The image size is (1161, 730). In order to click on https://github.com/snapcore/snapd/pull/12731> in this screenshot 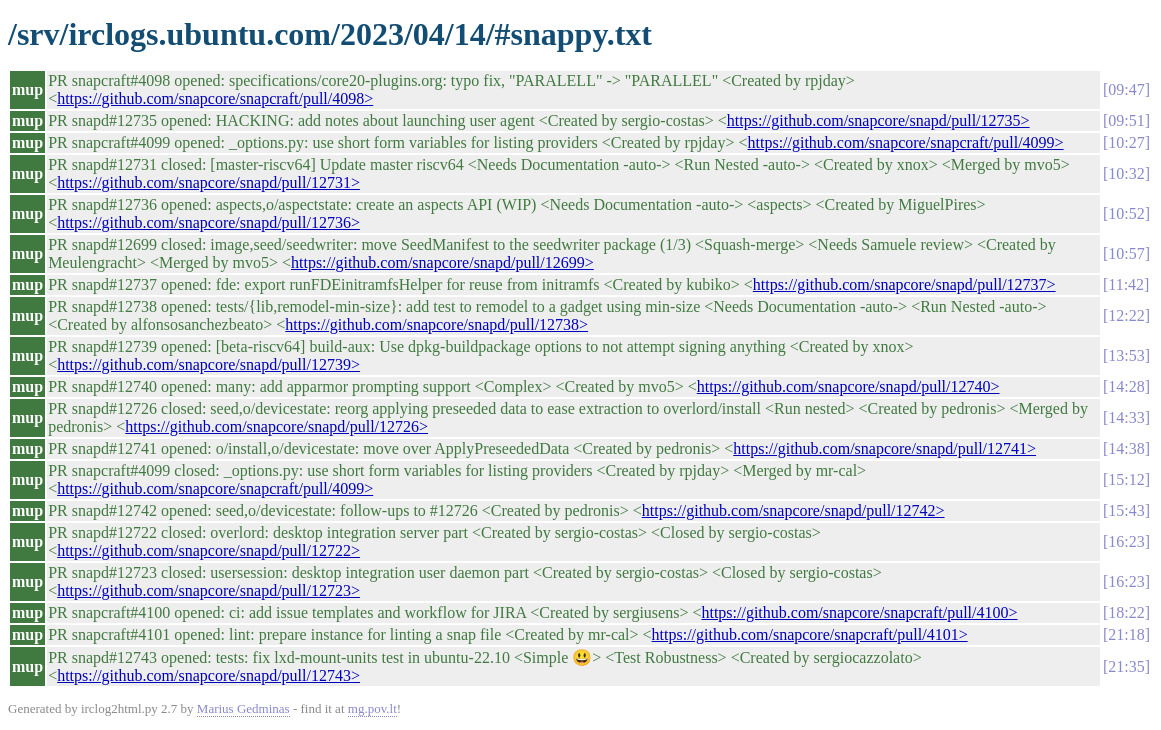, I will do `click(208, 182)`.